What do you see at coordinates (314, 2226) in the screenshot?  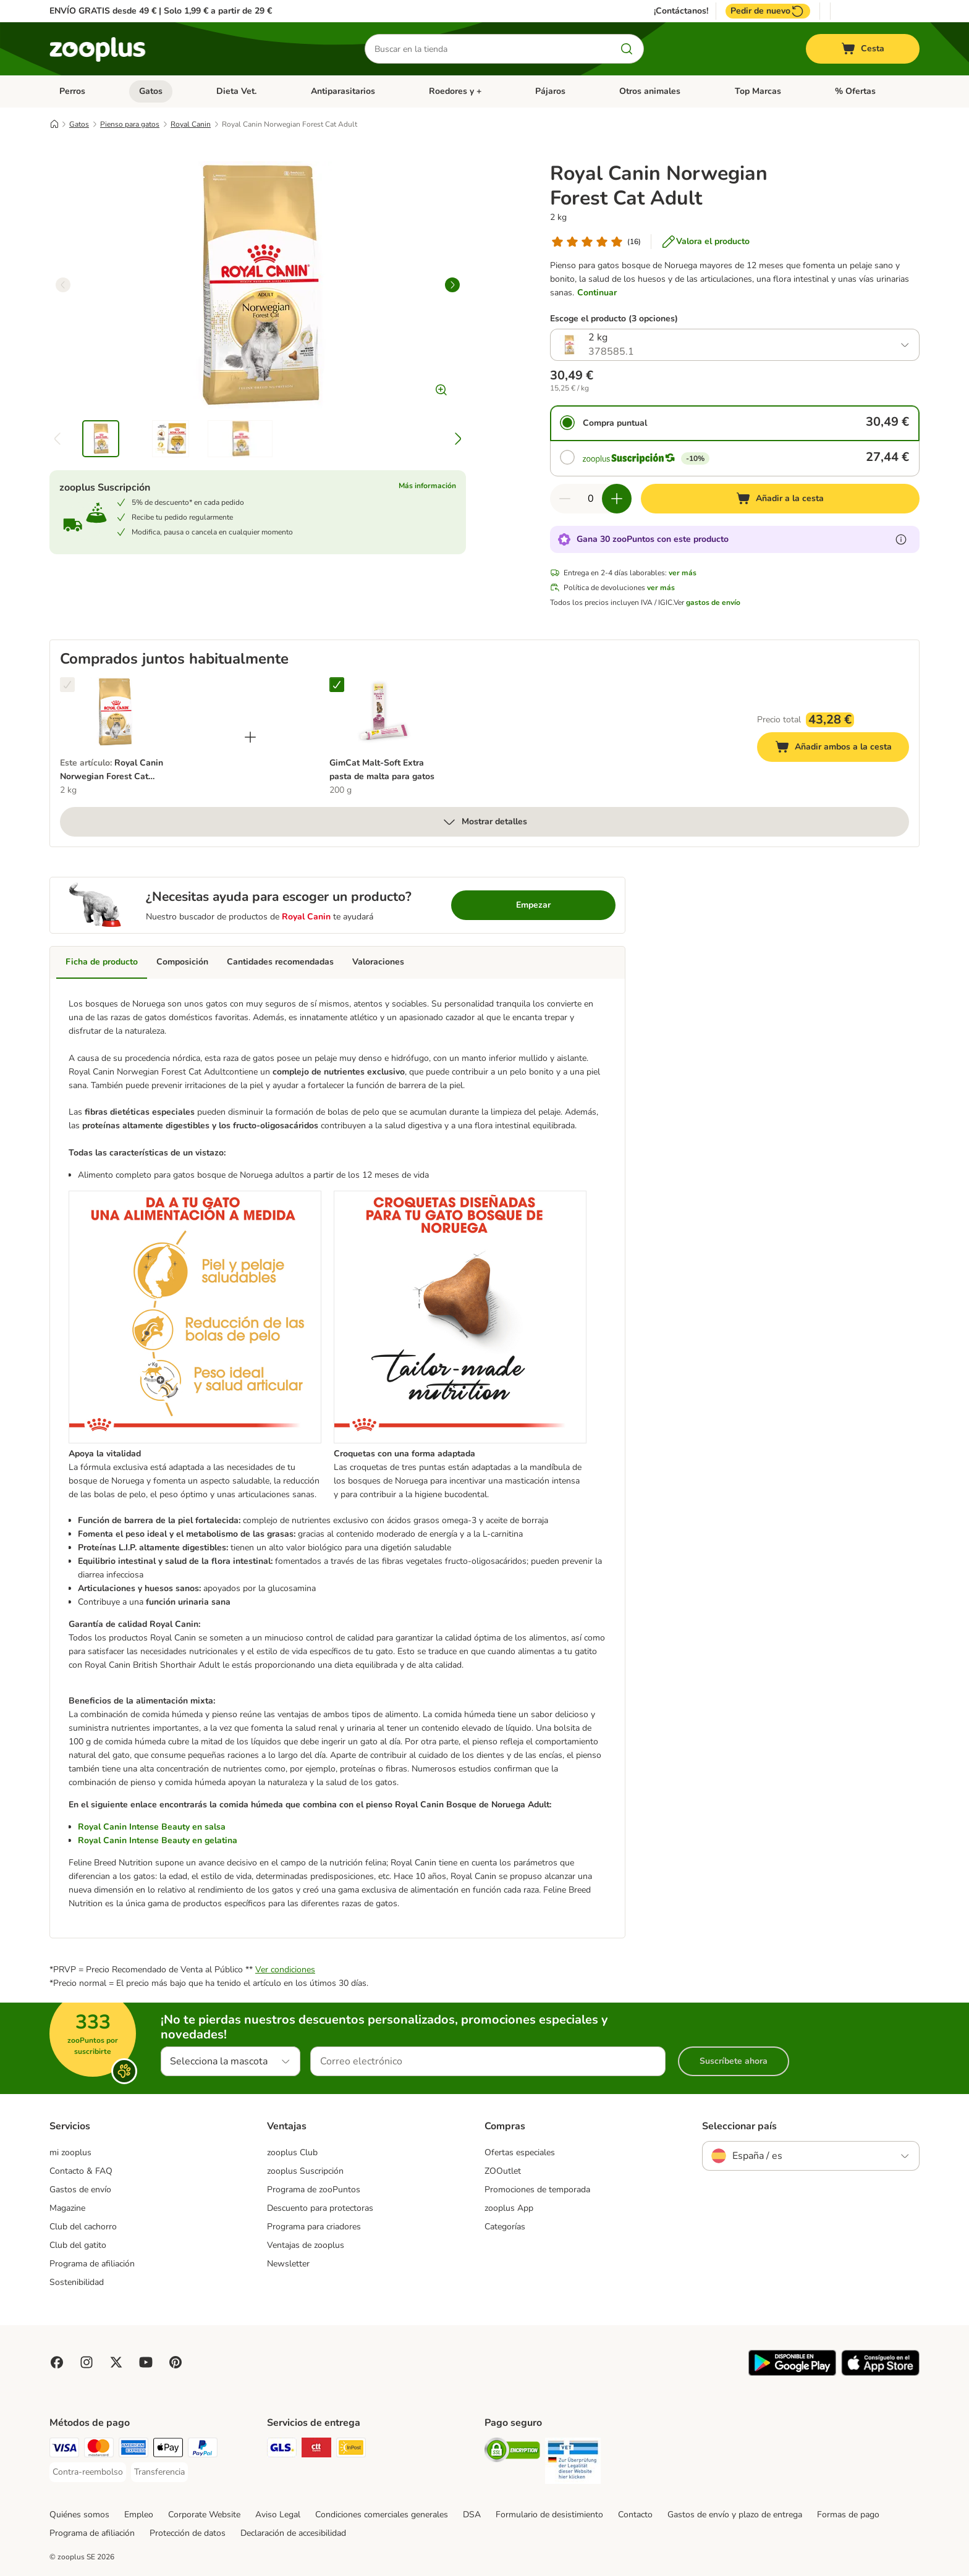 I see `Programa para criadores` at bounding box center [314, 2226].